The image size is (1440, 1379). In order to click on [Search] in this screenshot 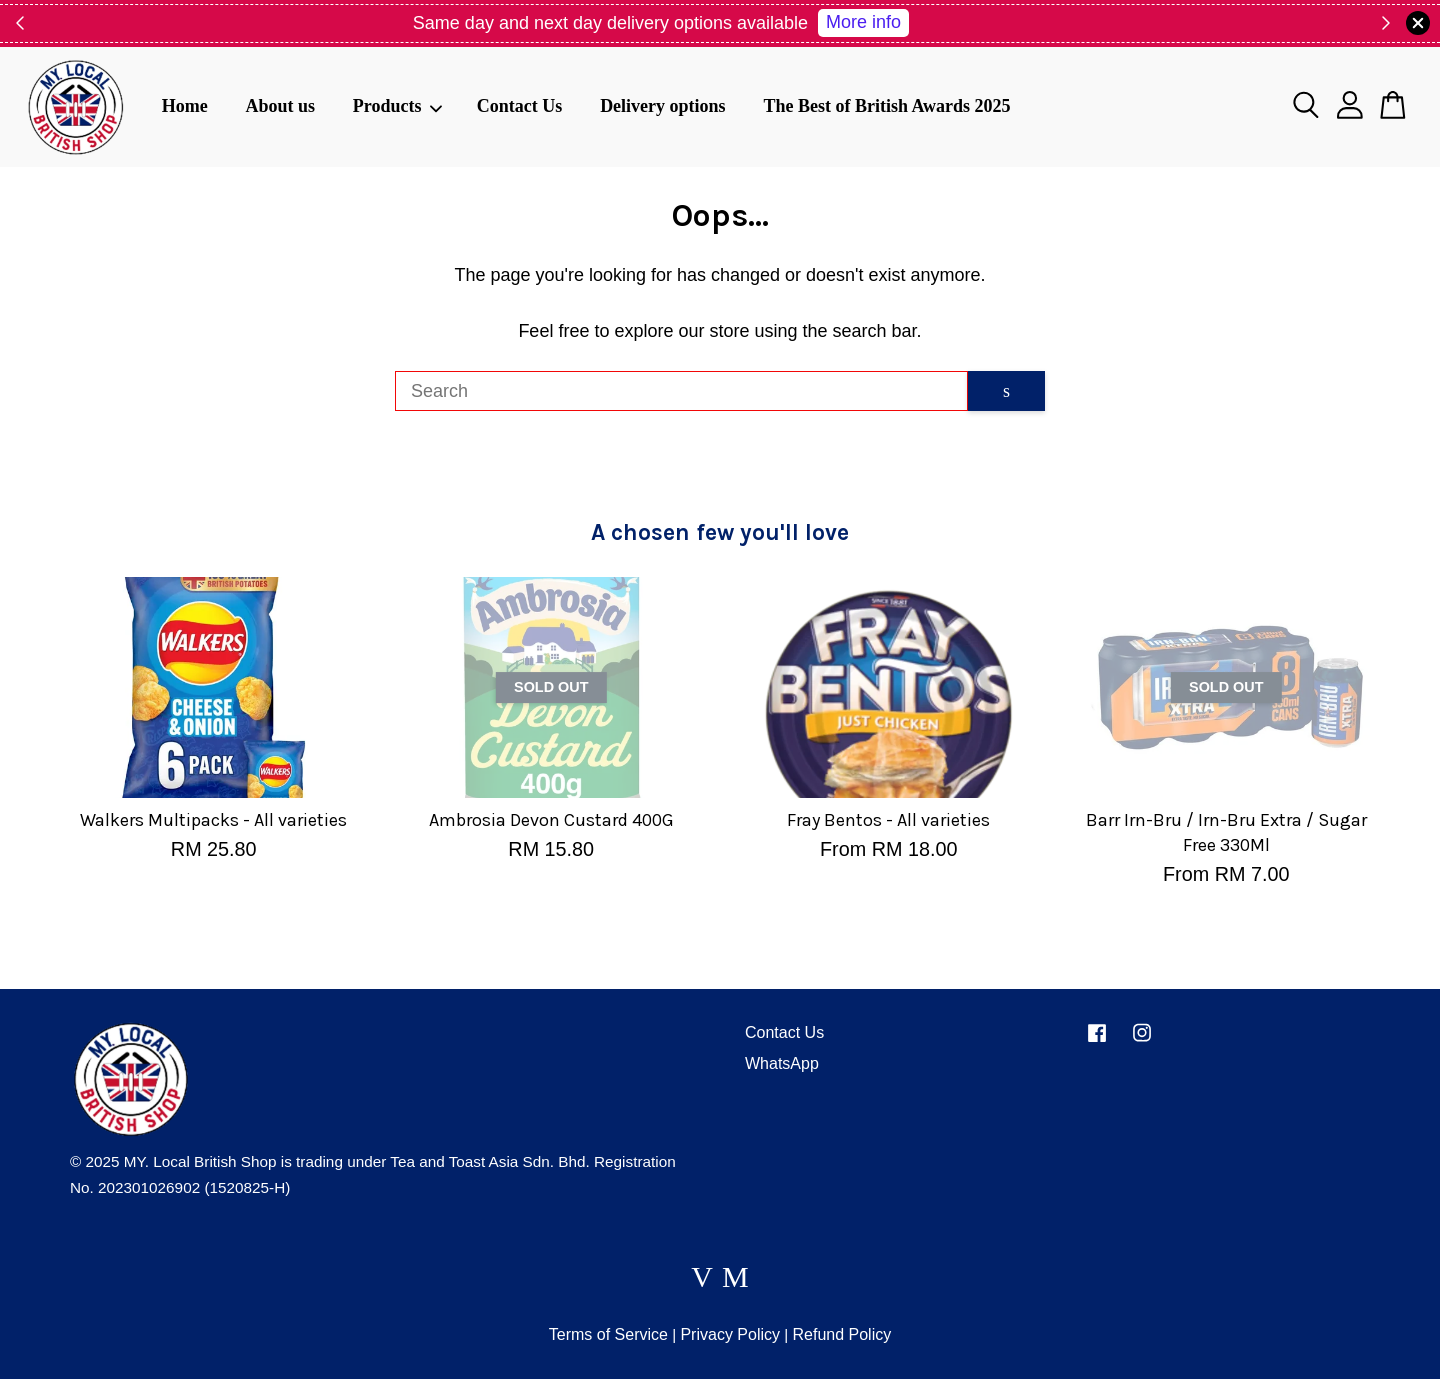, I will do `click(681, 391)`.